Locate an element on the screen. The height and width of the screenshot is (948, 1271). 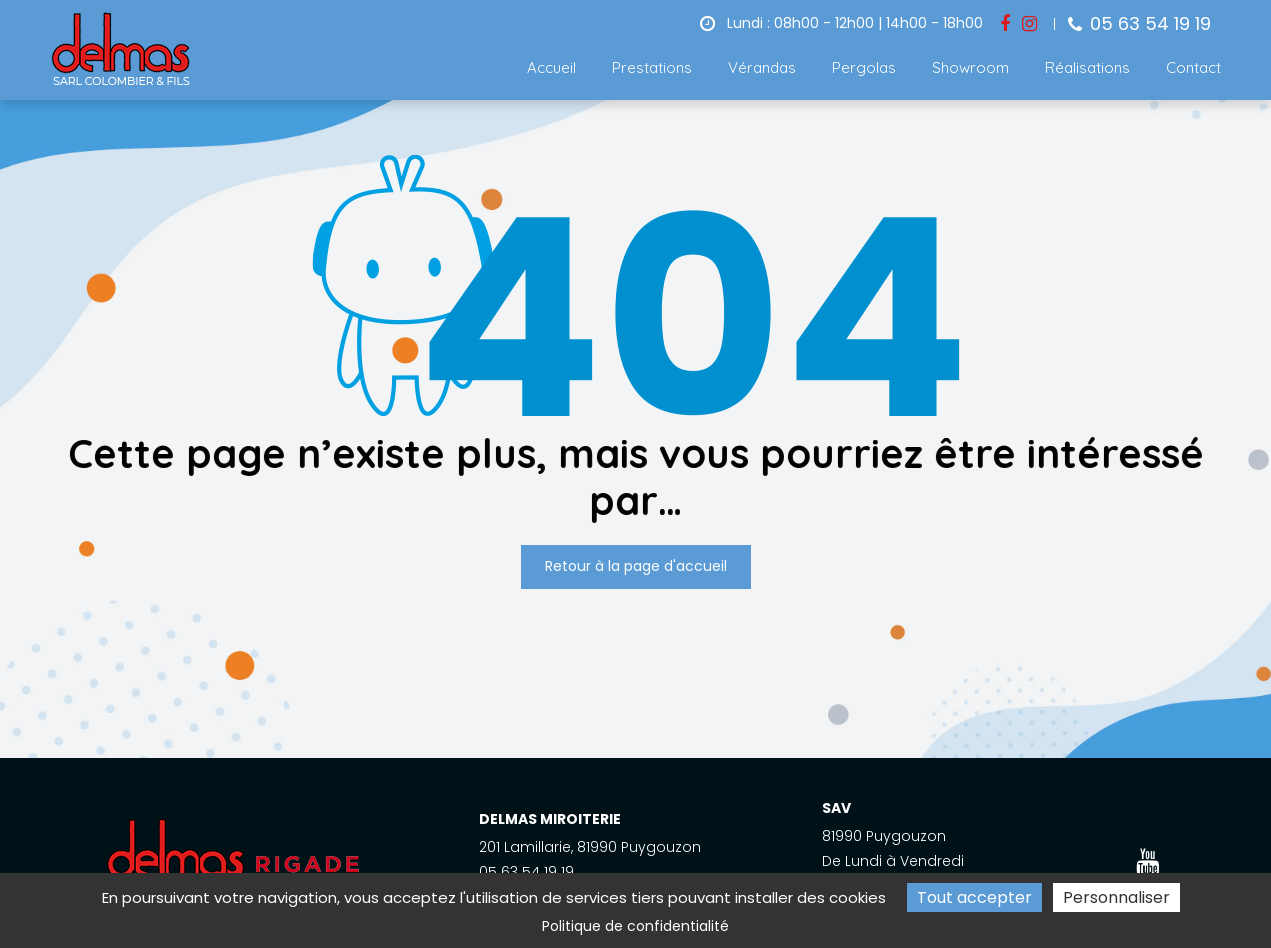
Retour à la page d'accueil is located at coordinates (636, 567).